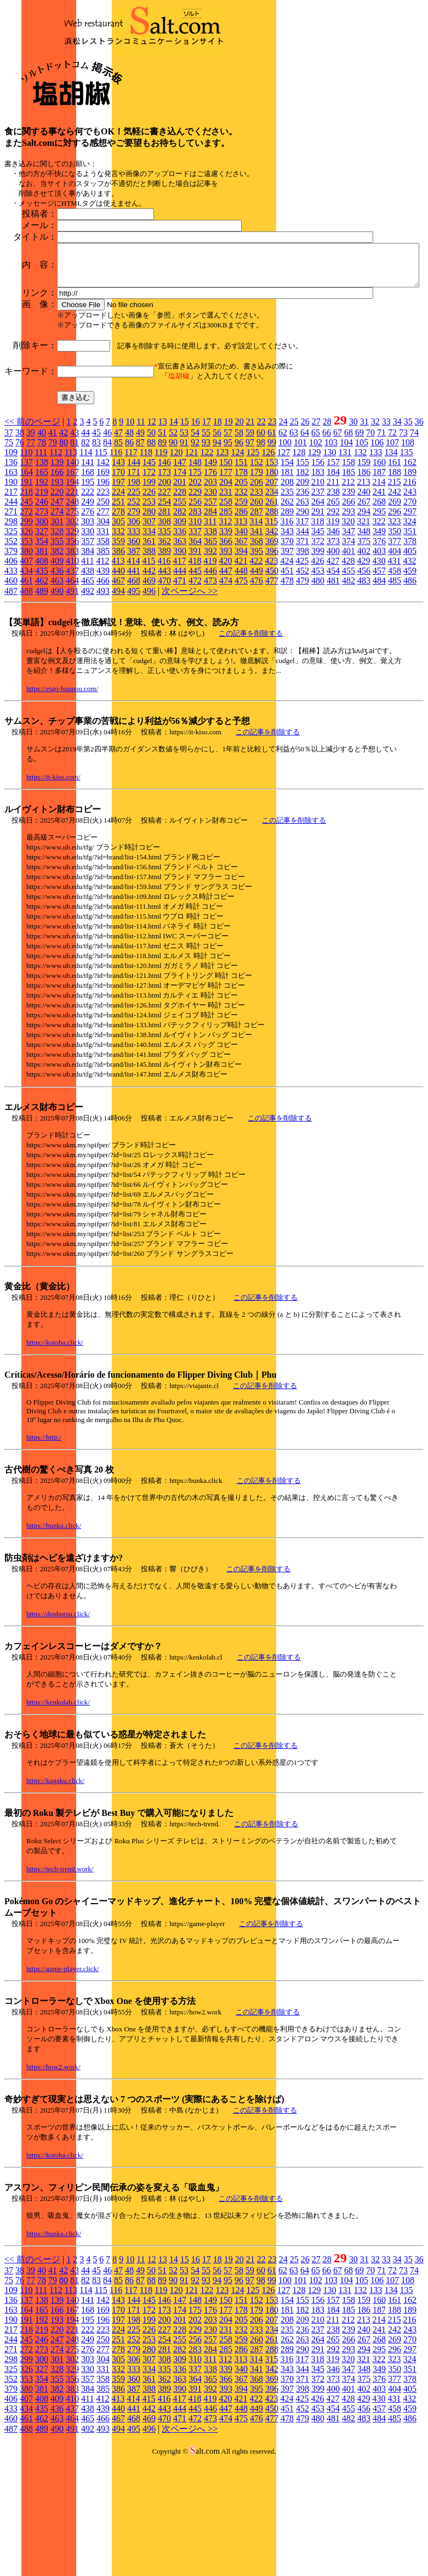 This screenshot has width=428, height=2576. What do you see at coordinates (337, 547) in the screenshot?
I see `67` at bounding box center [337, 547].